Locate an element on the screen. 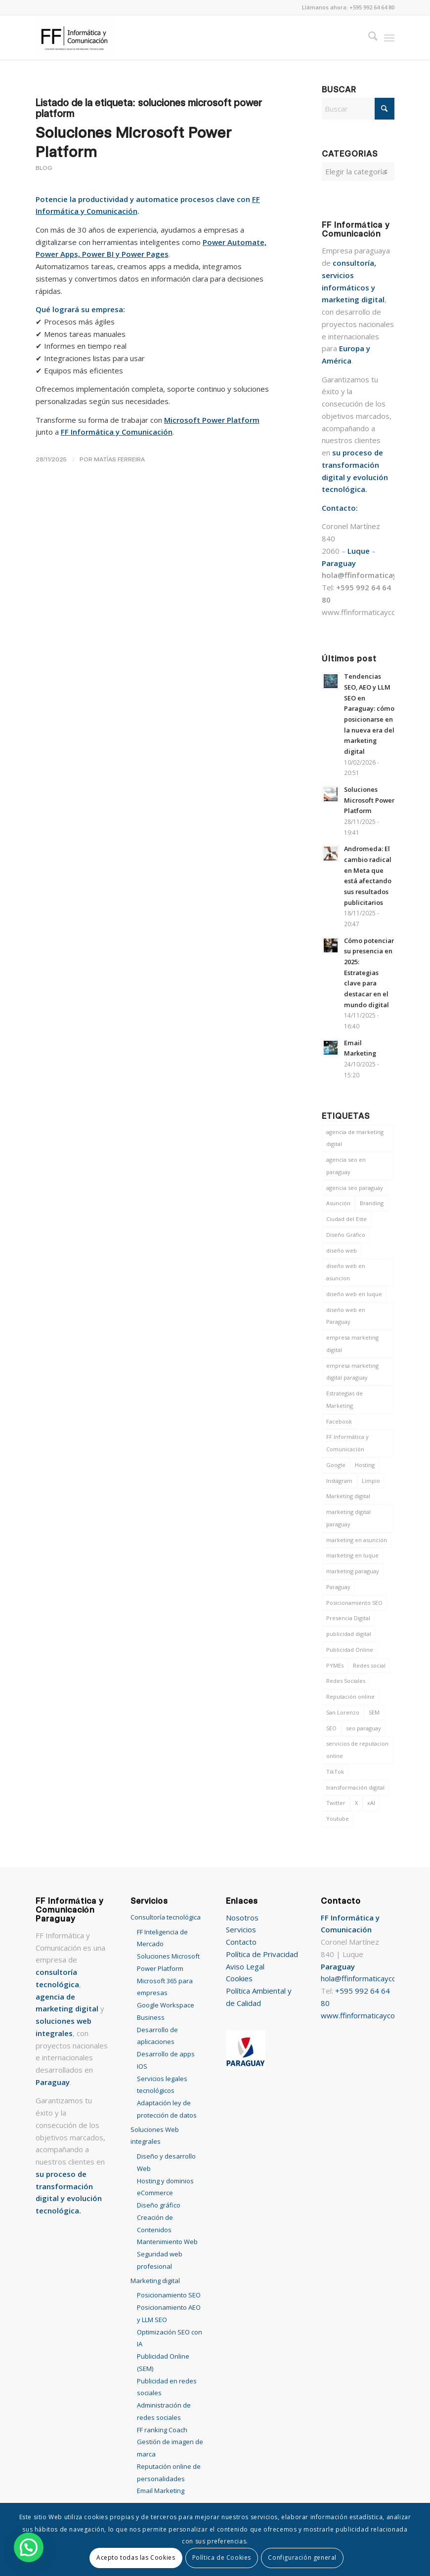 Image resolution: width=430 pixels, height=2576 pixels. SEO [SEO (12 elementos)] is located at coordinates (331, 1728).